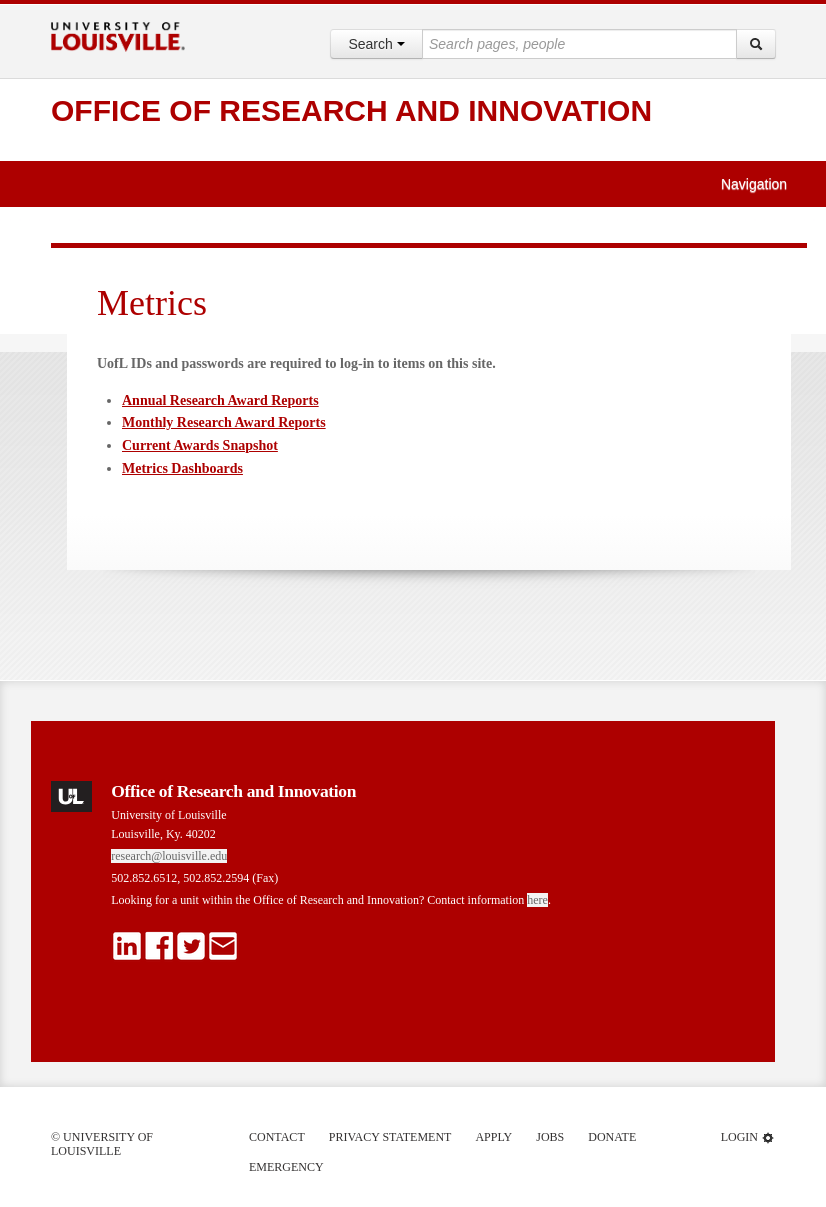  I want to click on research@louisville.edu, so click(169, 856).